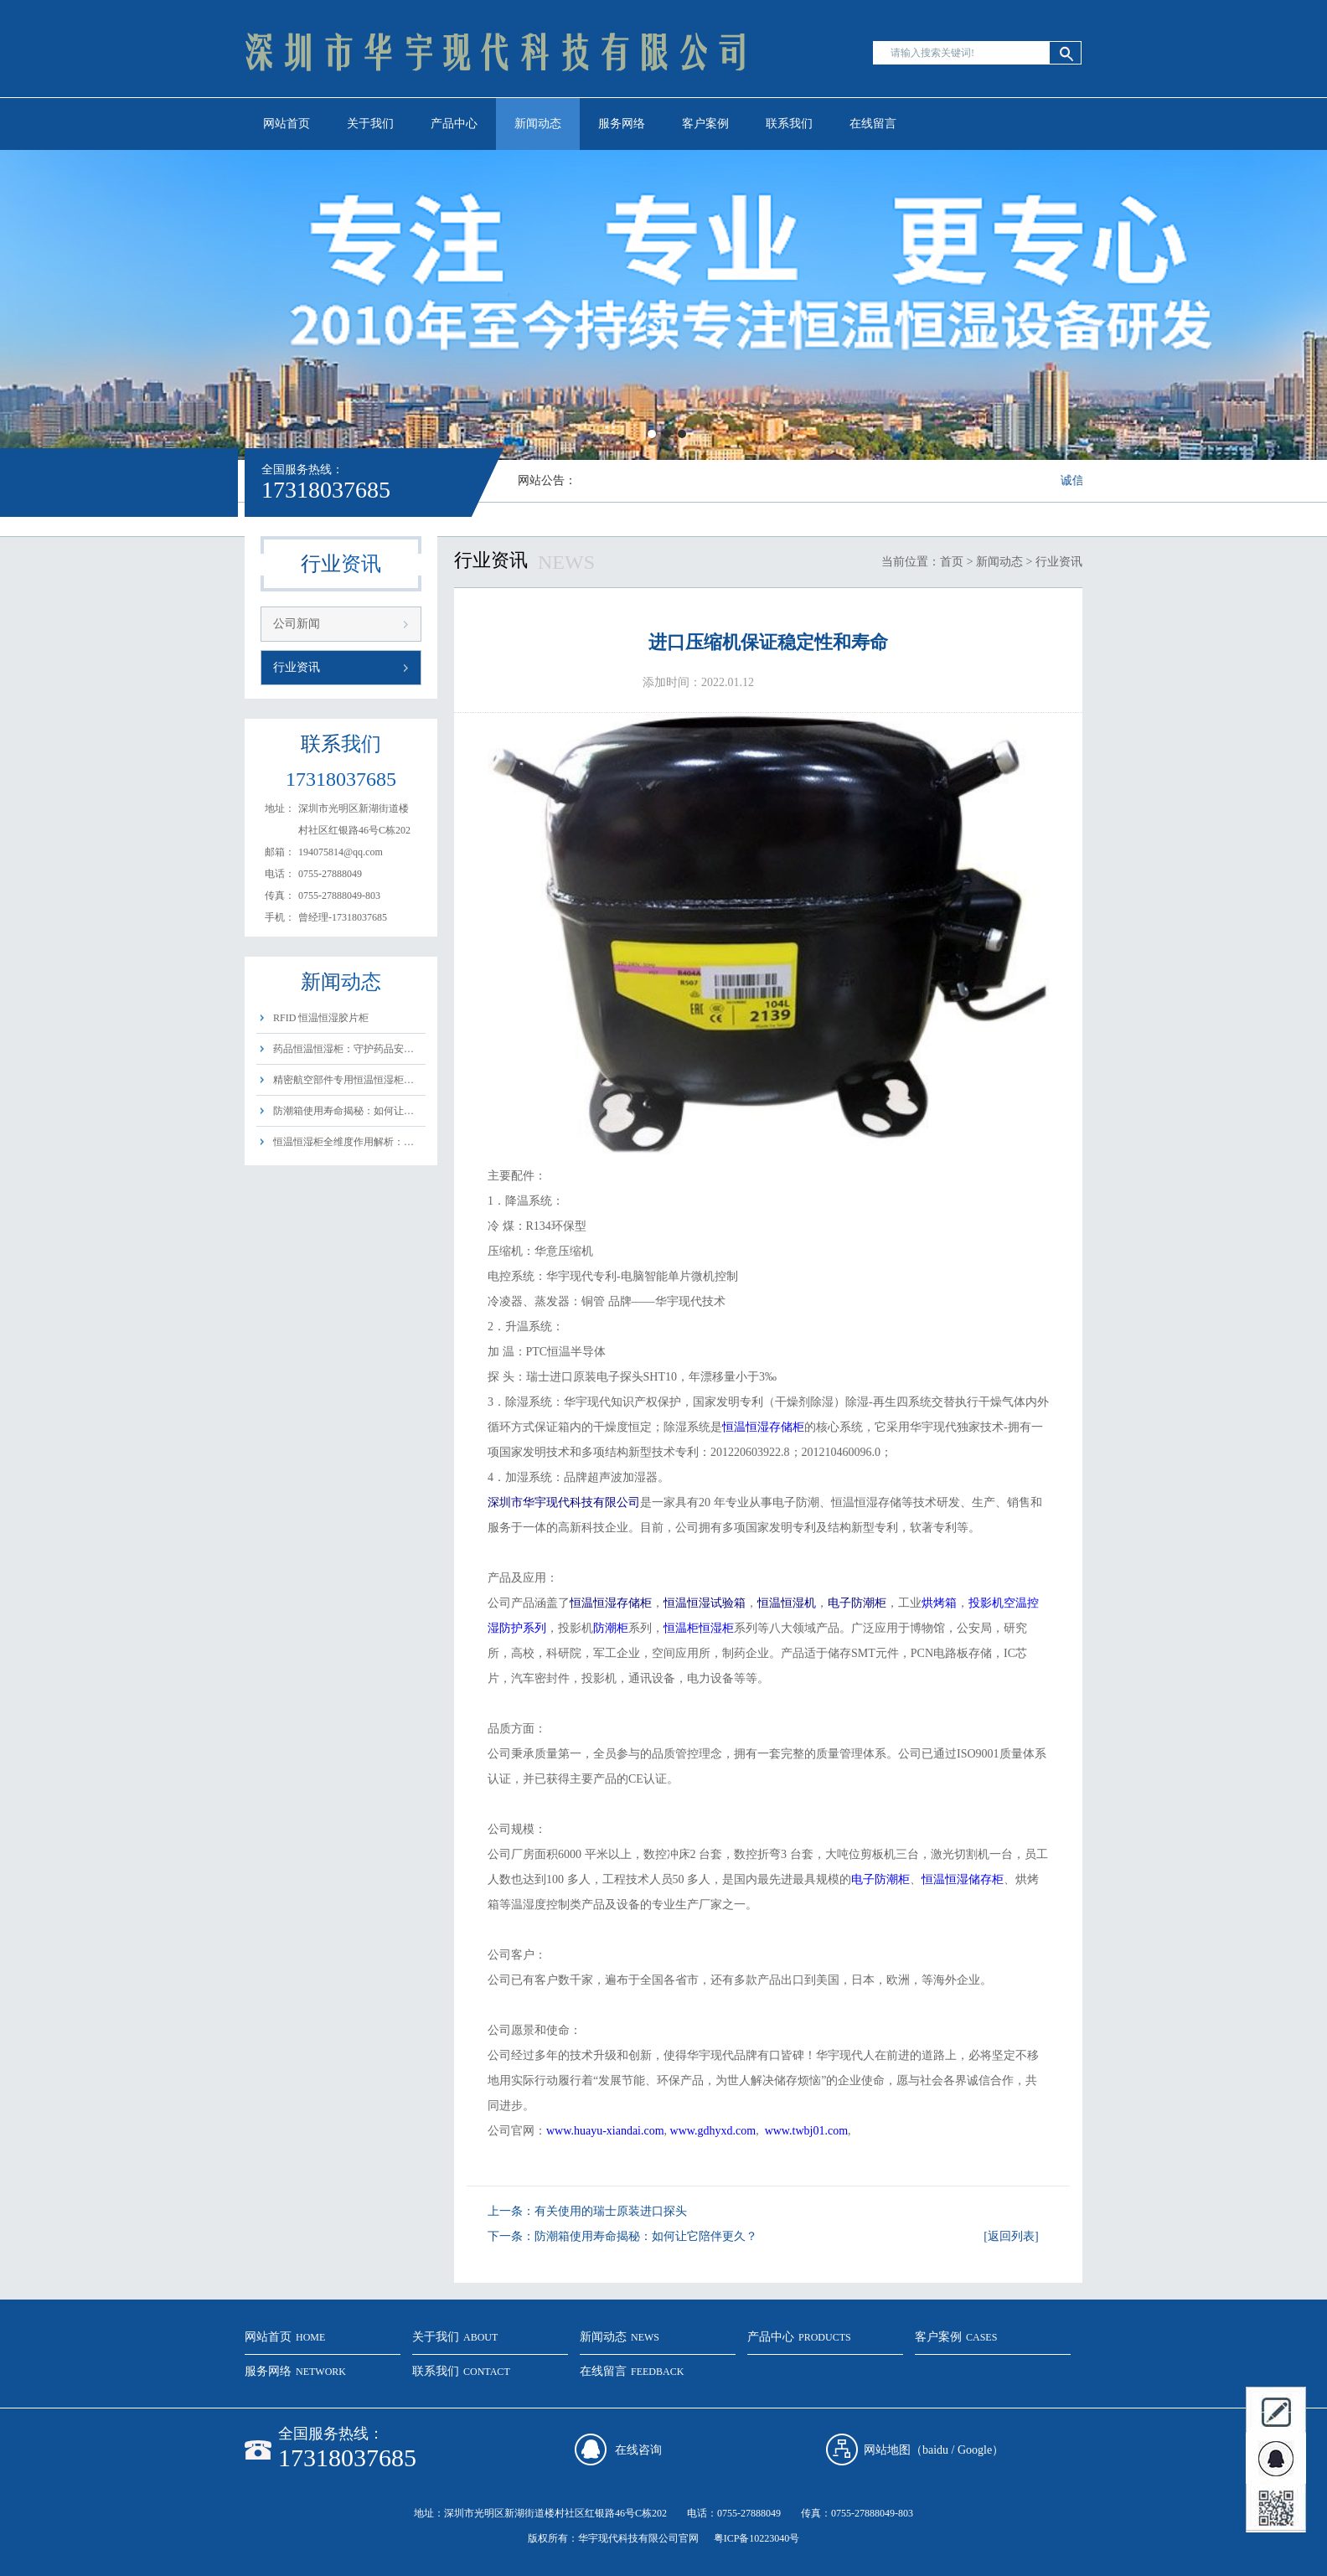 This screenshot has width=1327, height=2576. I want to click on 服务网络, so click(621, 123).